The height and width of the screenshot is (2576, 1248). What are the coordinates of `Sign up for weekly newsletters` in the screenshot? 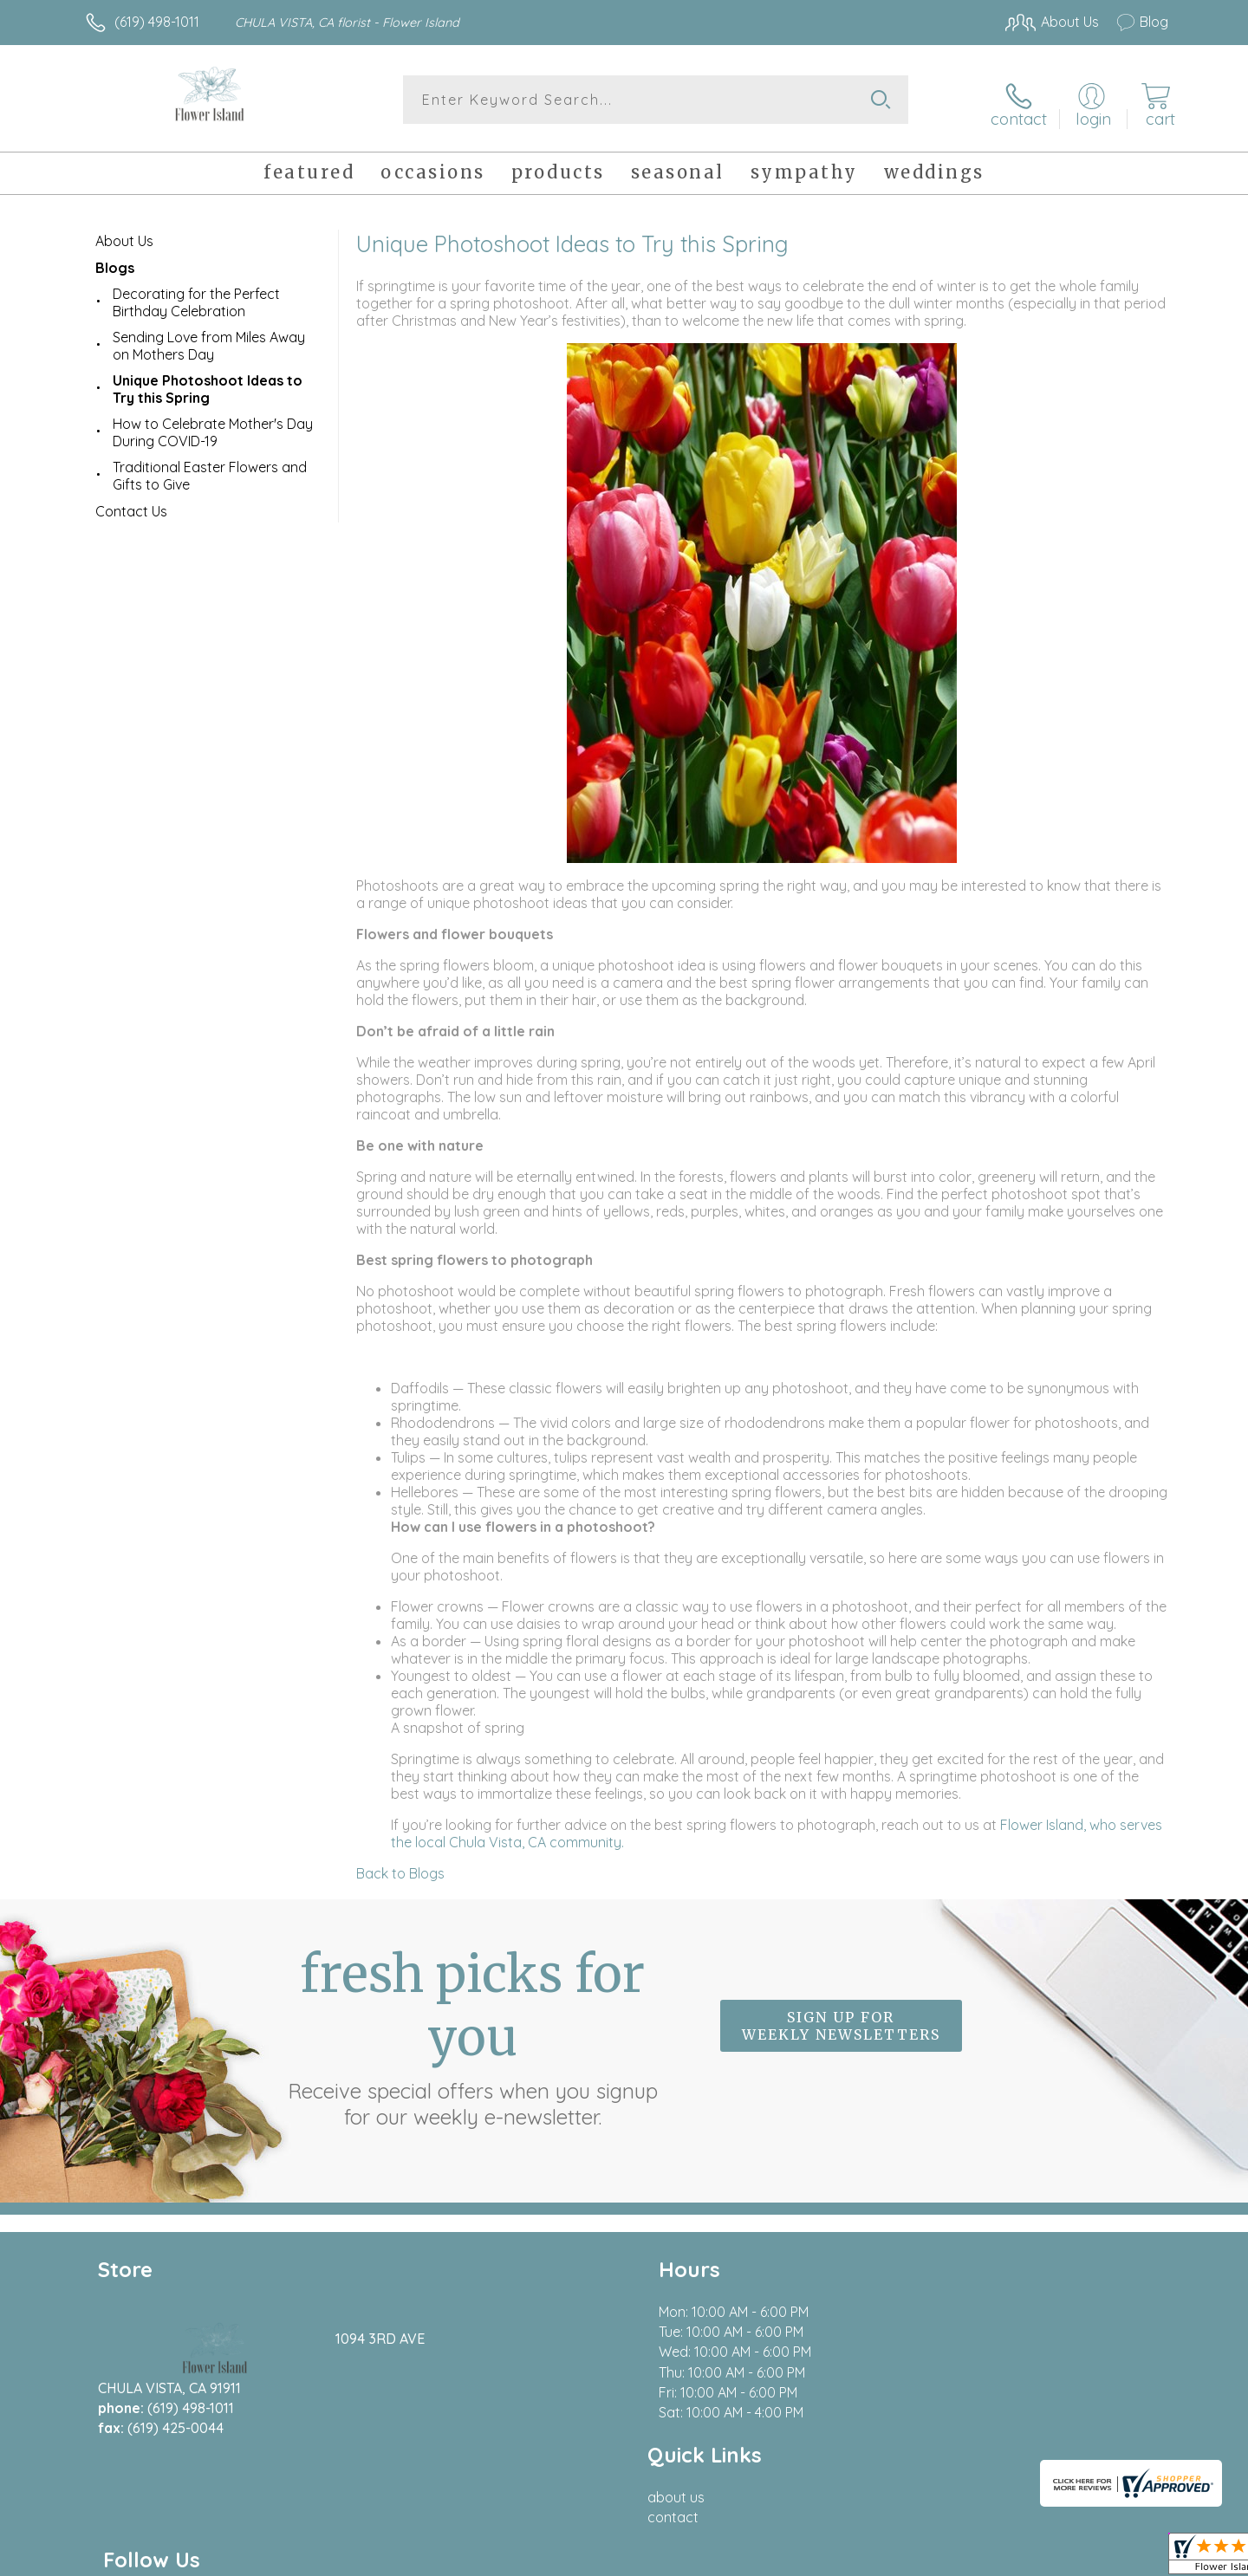 It's located at (841, 2019).